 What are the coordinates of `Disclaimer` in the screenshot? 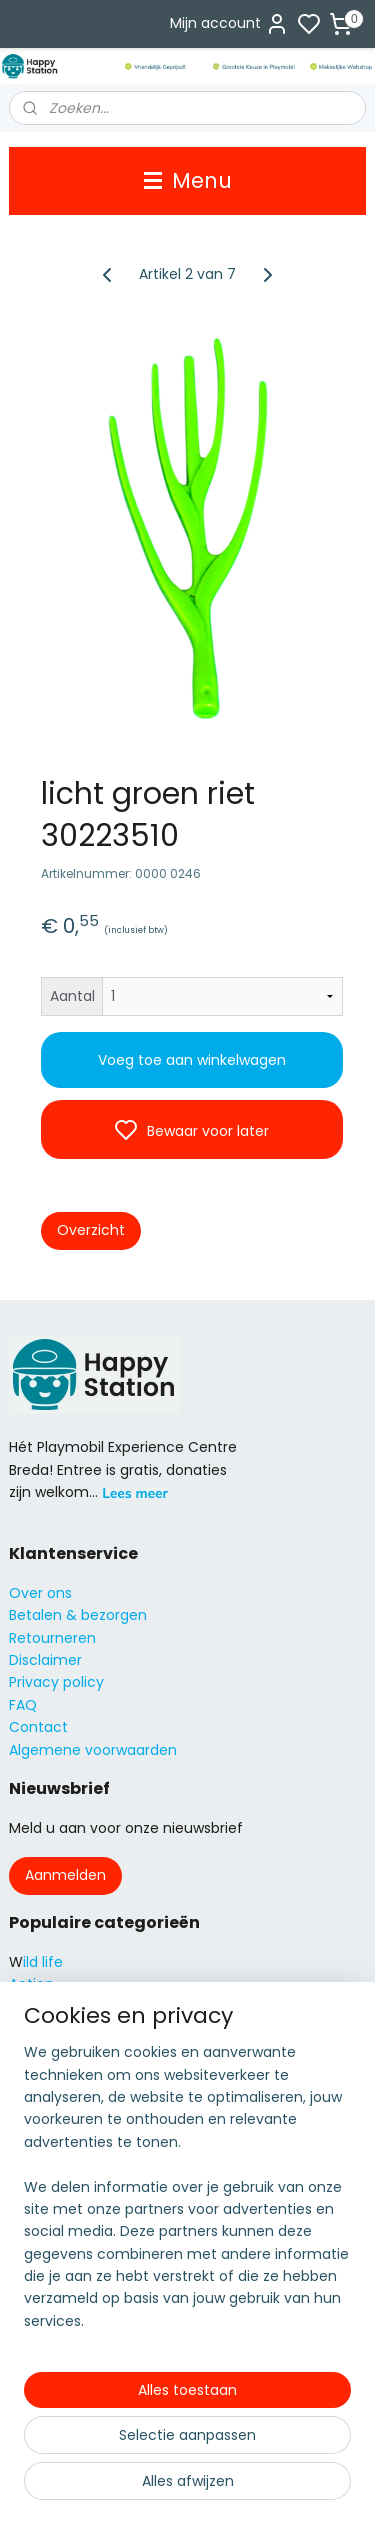 It's located at (45, 1660).